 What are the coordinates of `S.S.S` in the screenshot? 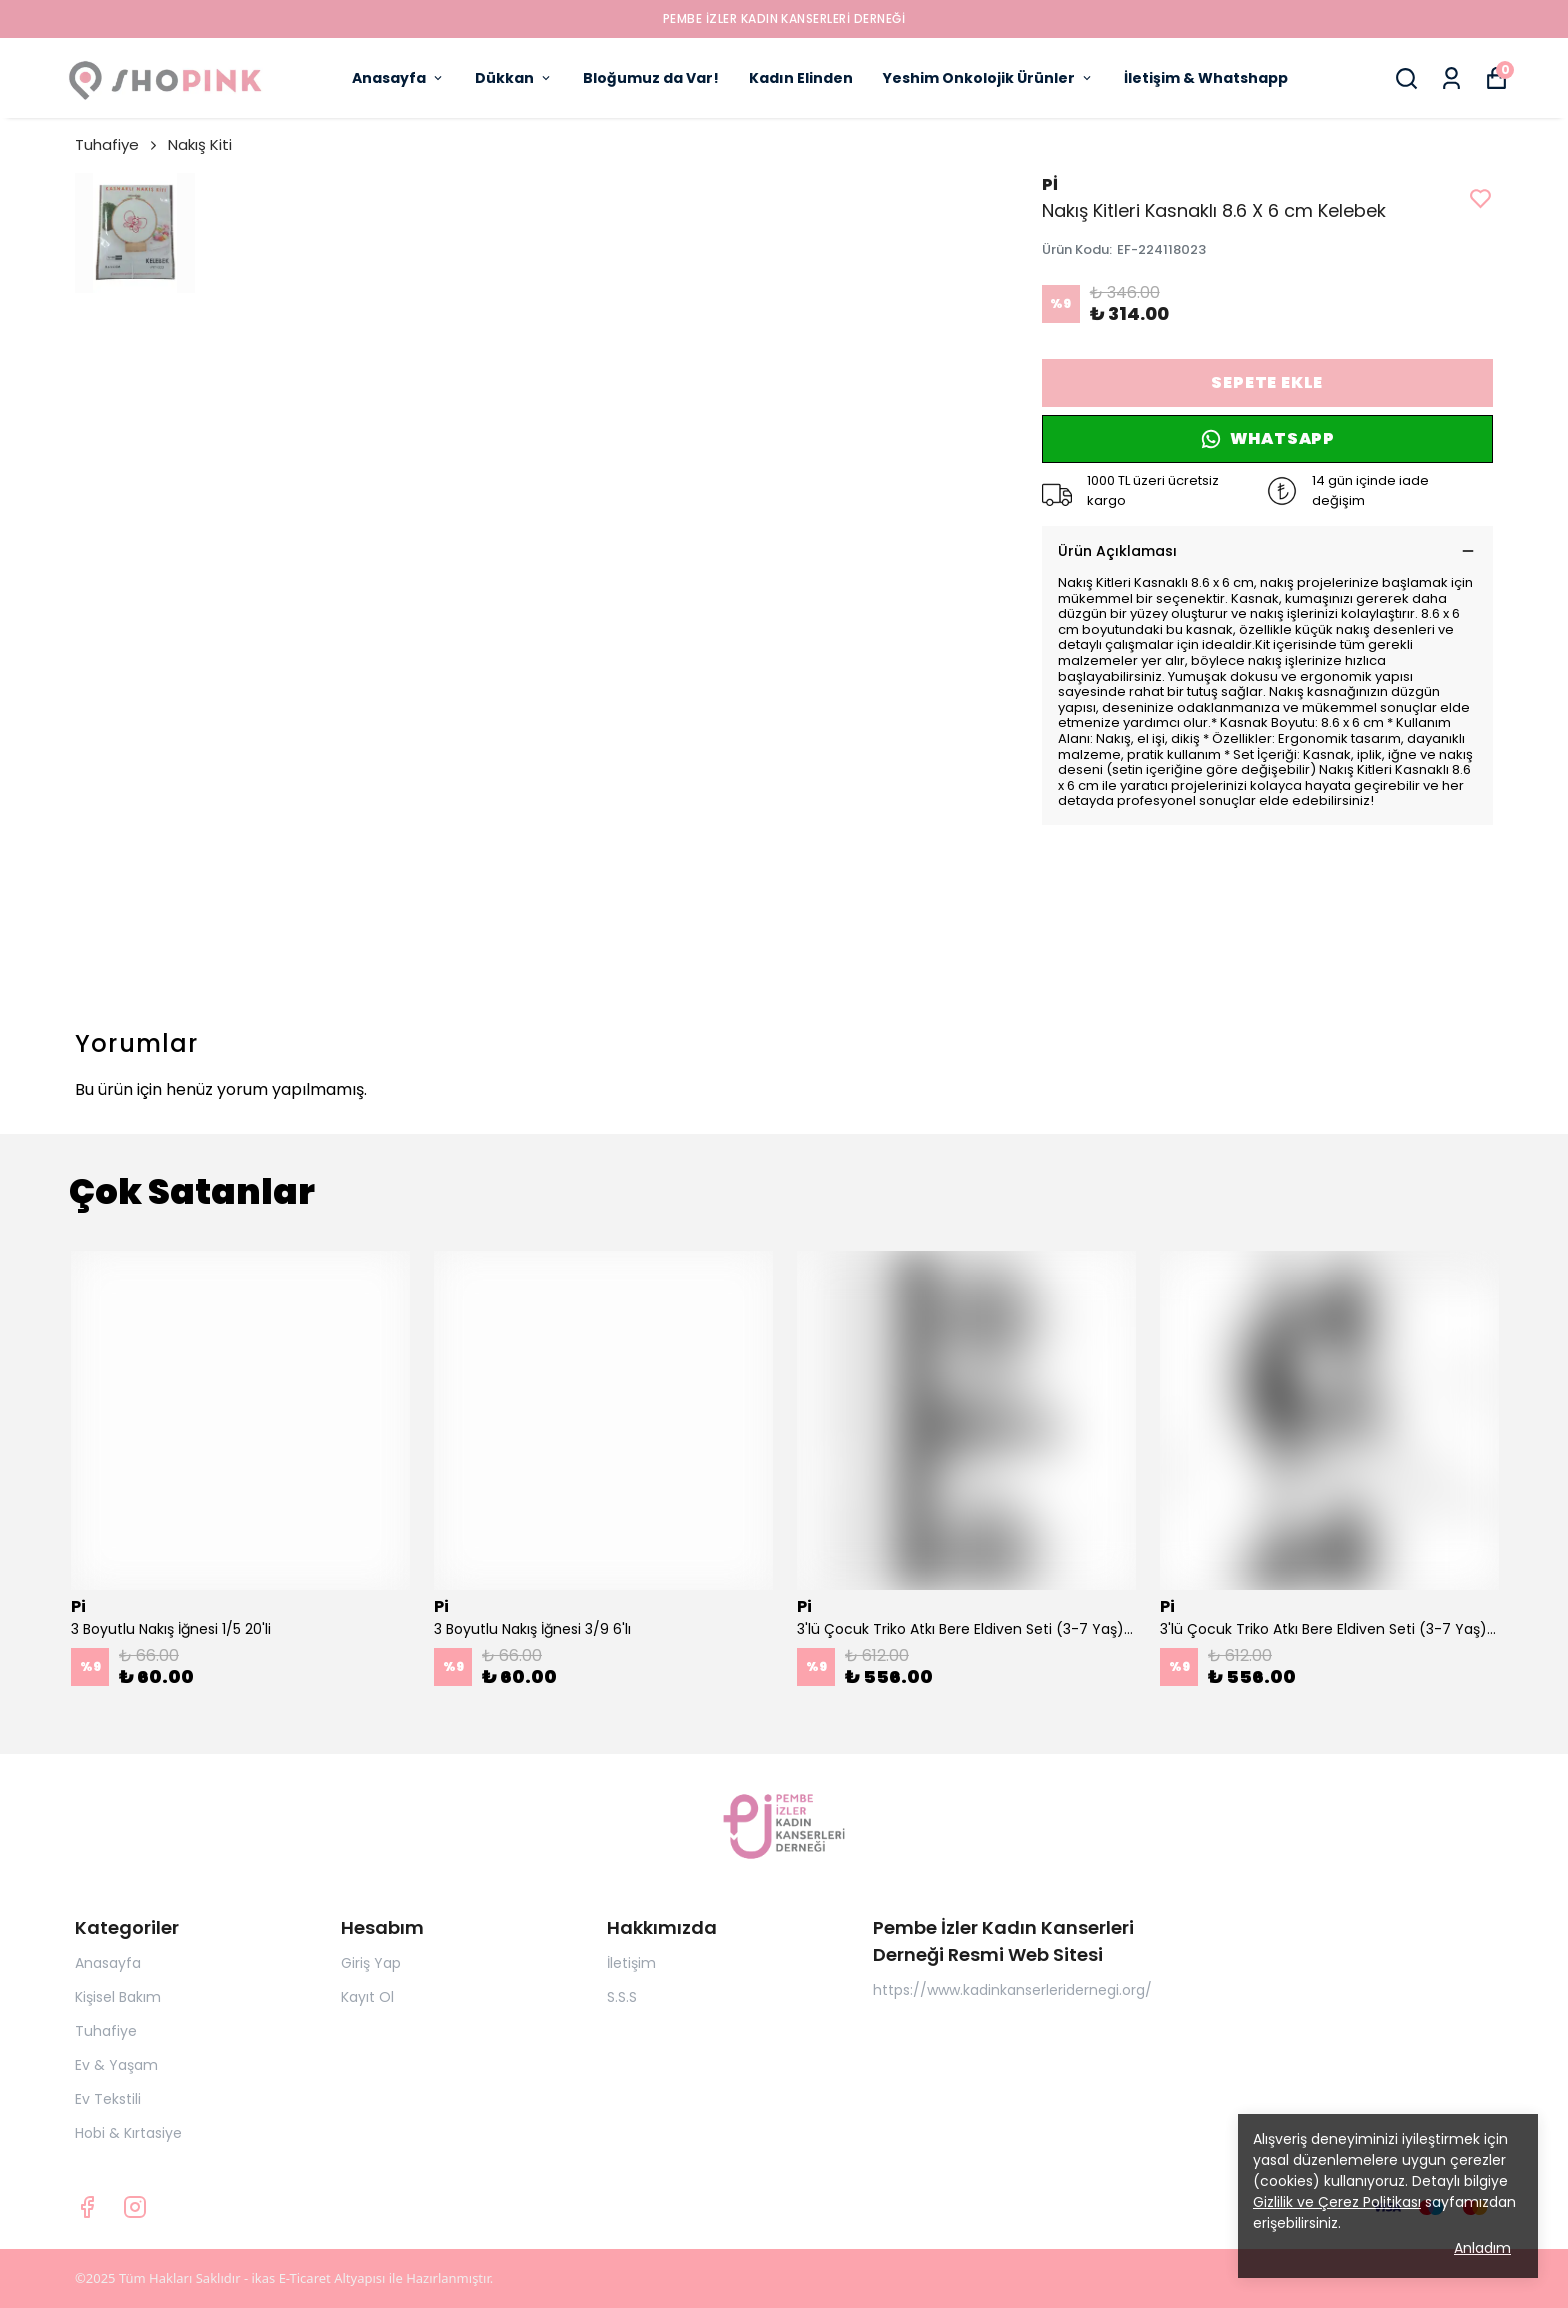 It's located at (622, 1997).